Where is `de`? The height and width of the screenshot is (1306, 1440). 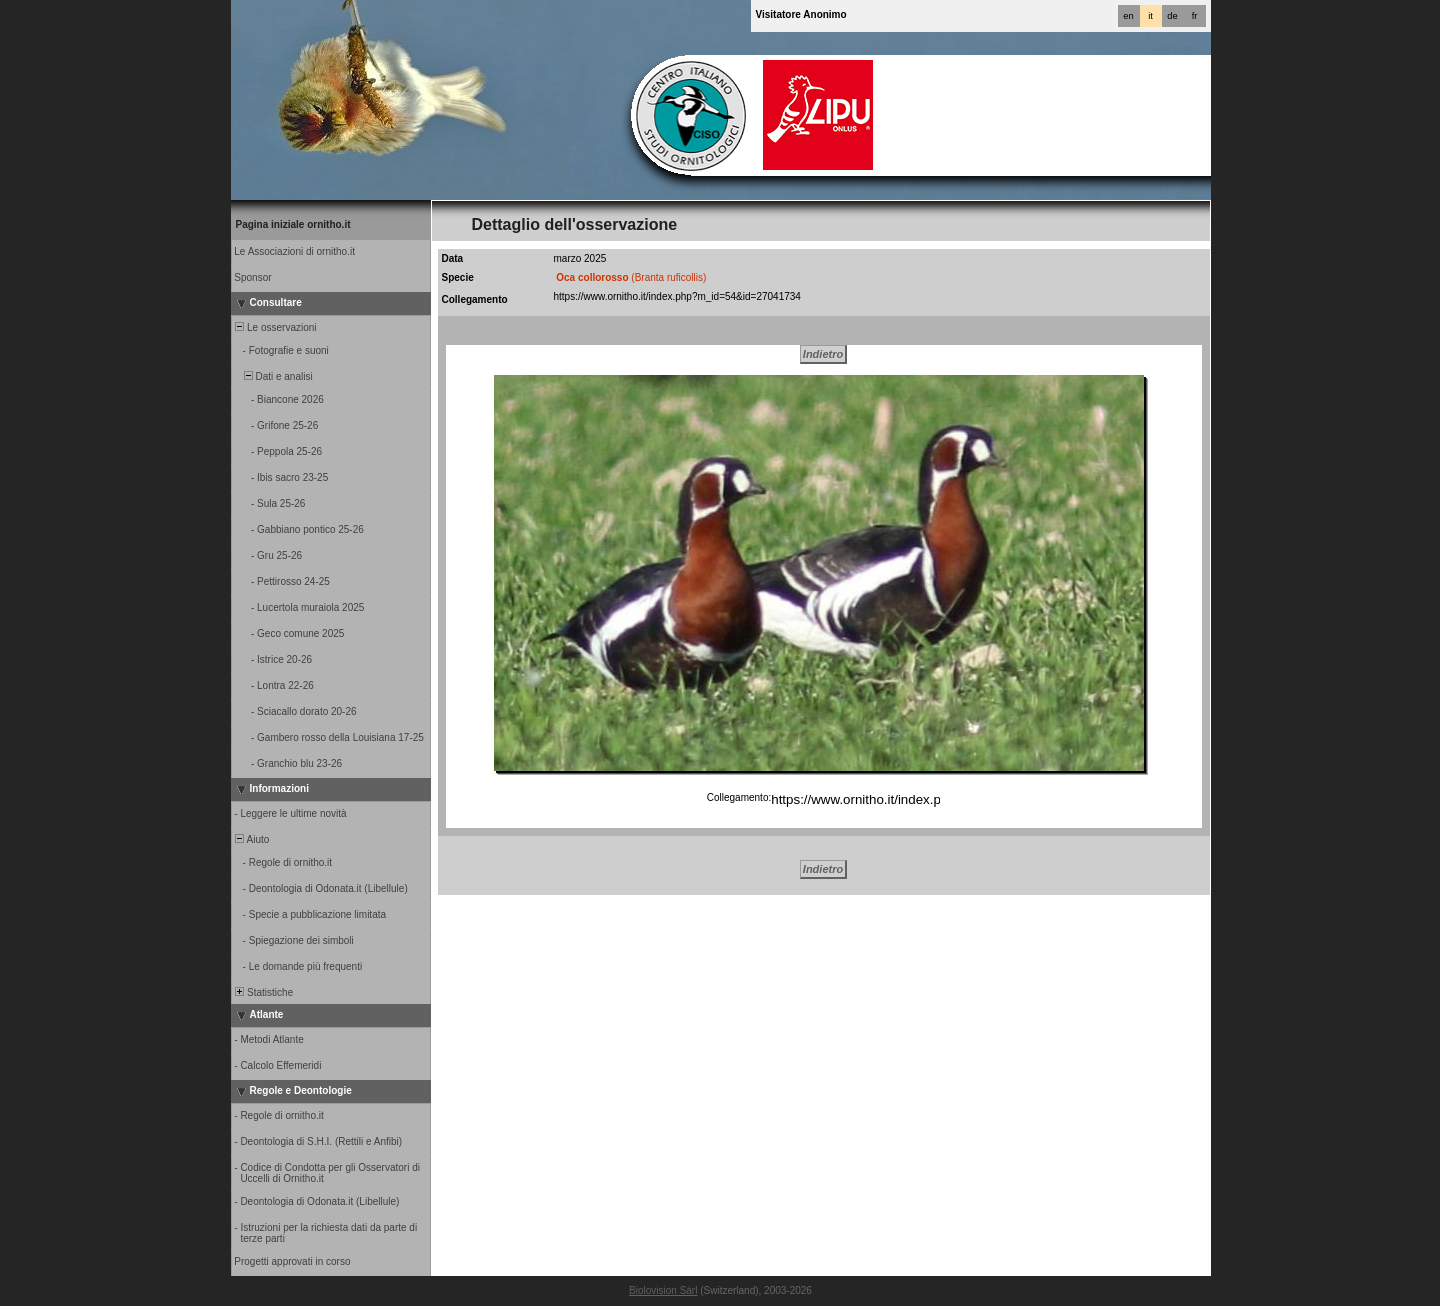
de is located at coordinates (1172, 16).